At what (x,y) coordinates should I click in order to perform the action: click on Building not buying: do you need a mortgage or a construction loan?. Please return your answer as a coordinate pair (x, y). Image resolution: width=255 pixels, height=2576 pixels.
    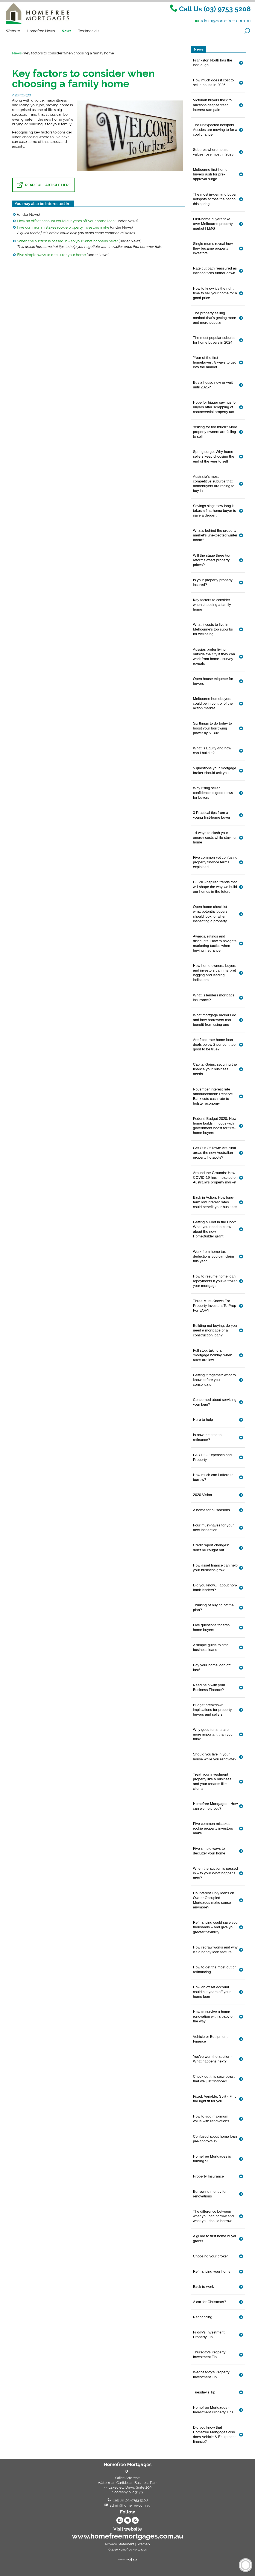
    Looking at the image, I should click on (215, 1330).